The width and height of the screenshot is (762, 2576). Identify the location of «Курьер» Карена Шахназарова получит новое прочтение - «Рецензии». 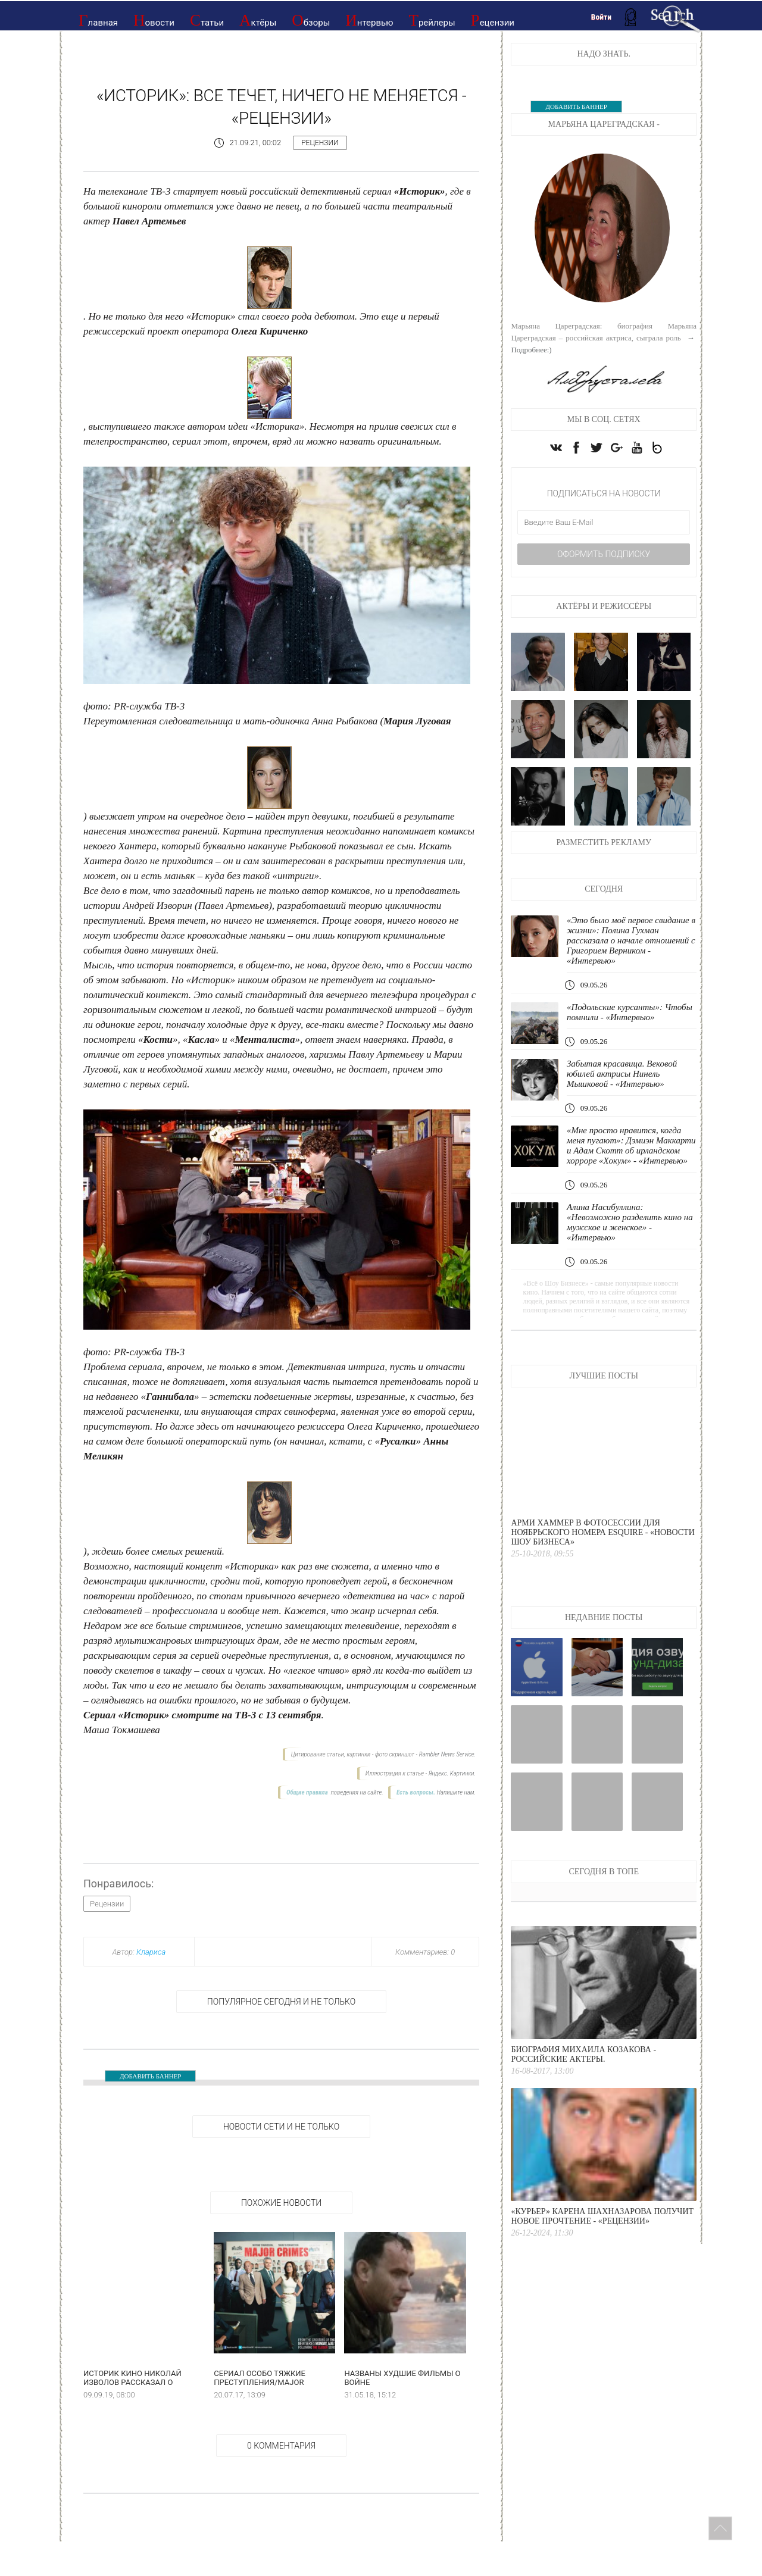
(602, 2216).